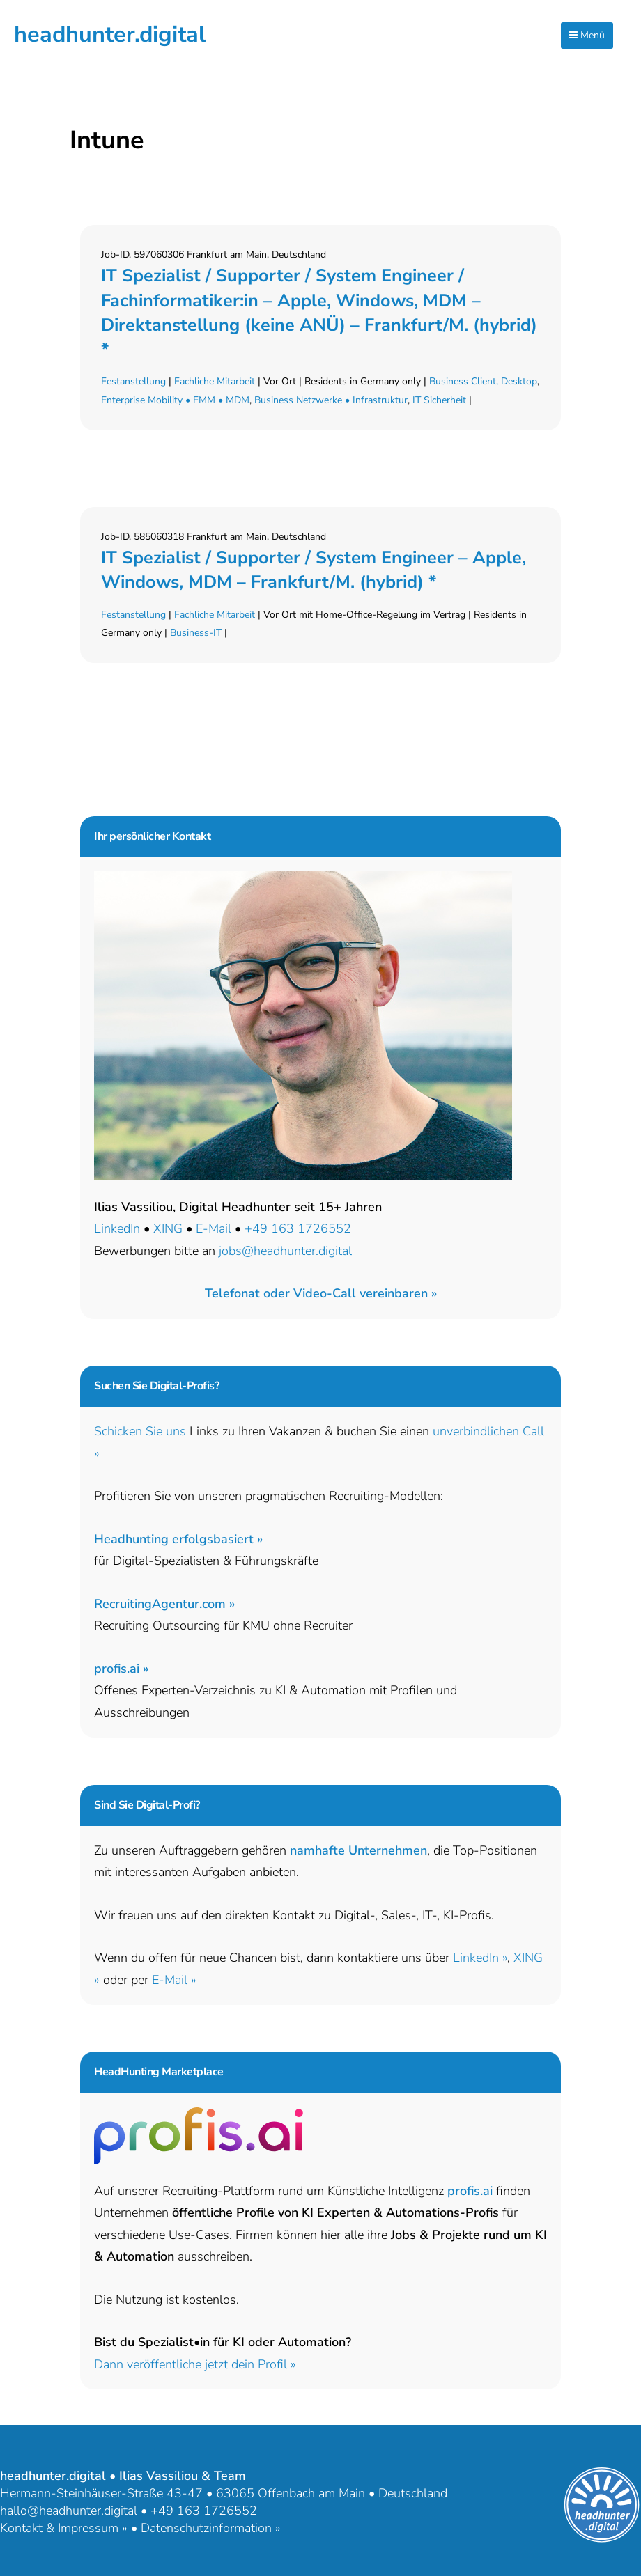 This screenshot has height=2576, width=641. What do you see at coordinates (480, 1957) in the screenshot?
I see `LinkedIn »` at bounding box center [480, 1957].